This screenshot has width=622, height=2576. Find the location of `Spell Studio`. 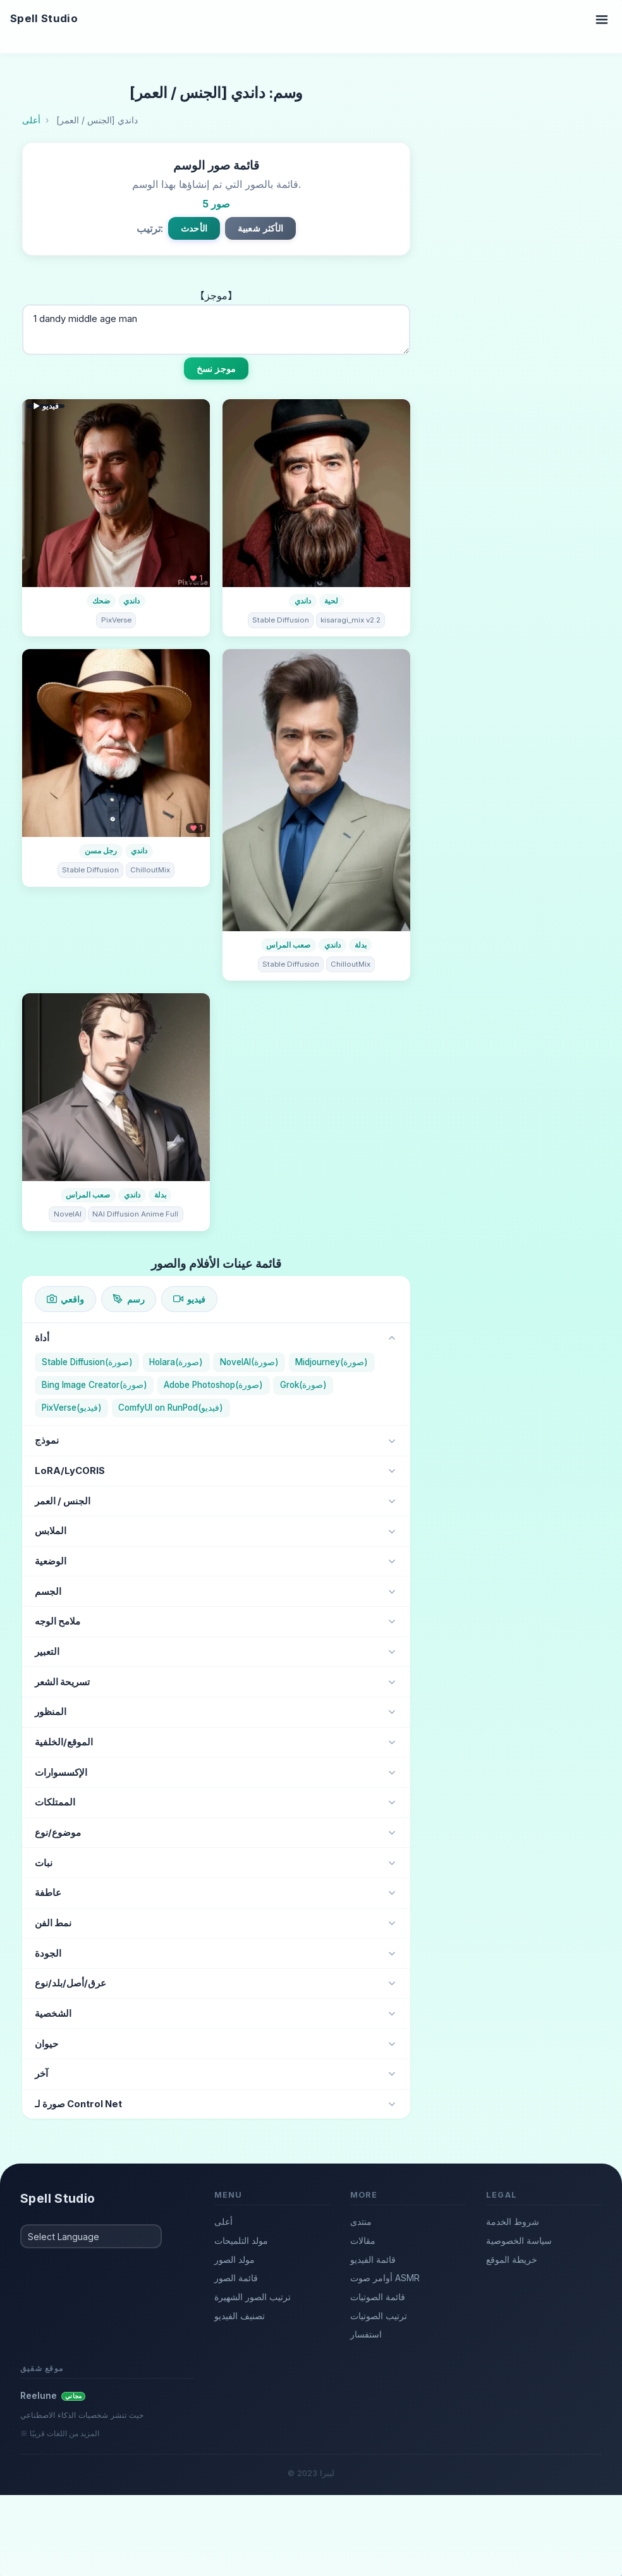

Spell Studio is located at coordinates (44, 18).